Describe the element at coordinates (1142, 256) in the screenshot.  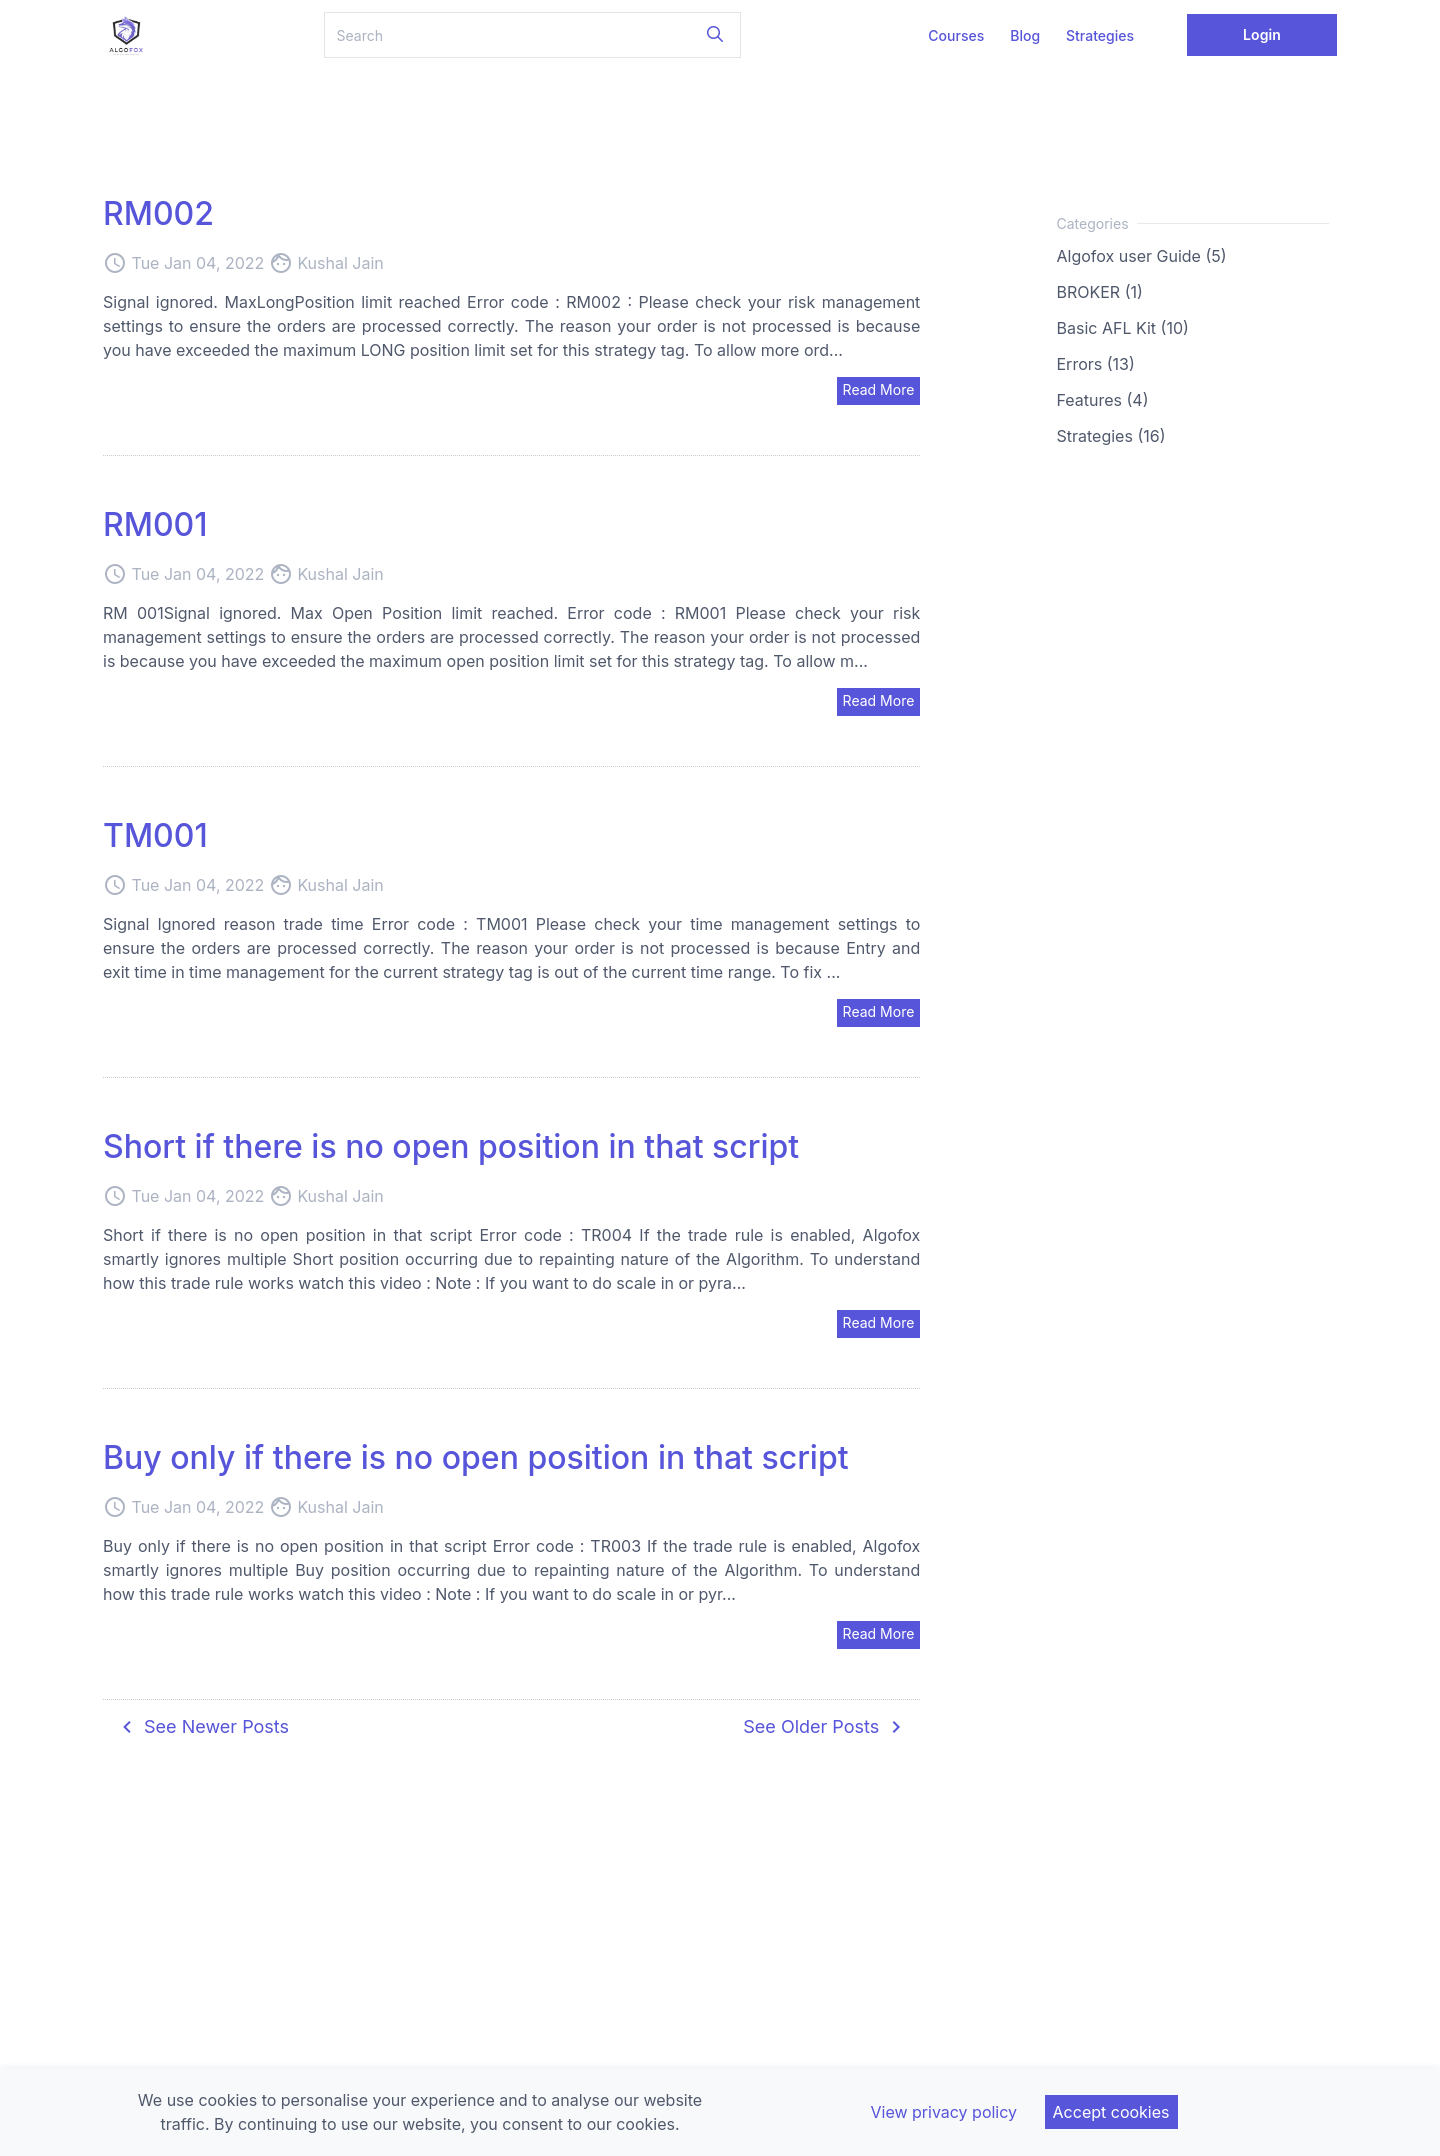
I see `Algofox user Guide (5)` at that location.